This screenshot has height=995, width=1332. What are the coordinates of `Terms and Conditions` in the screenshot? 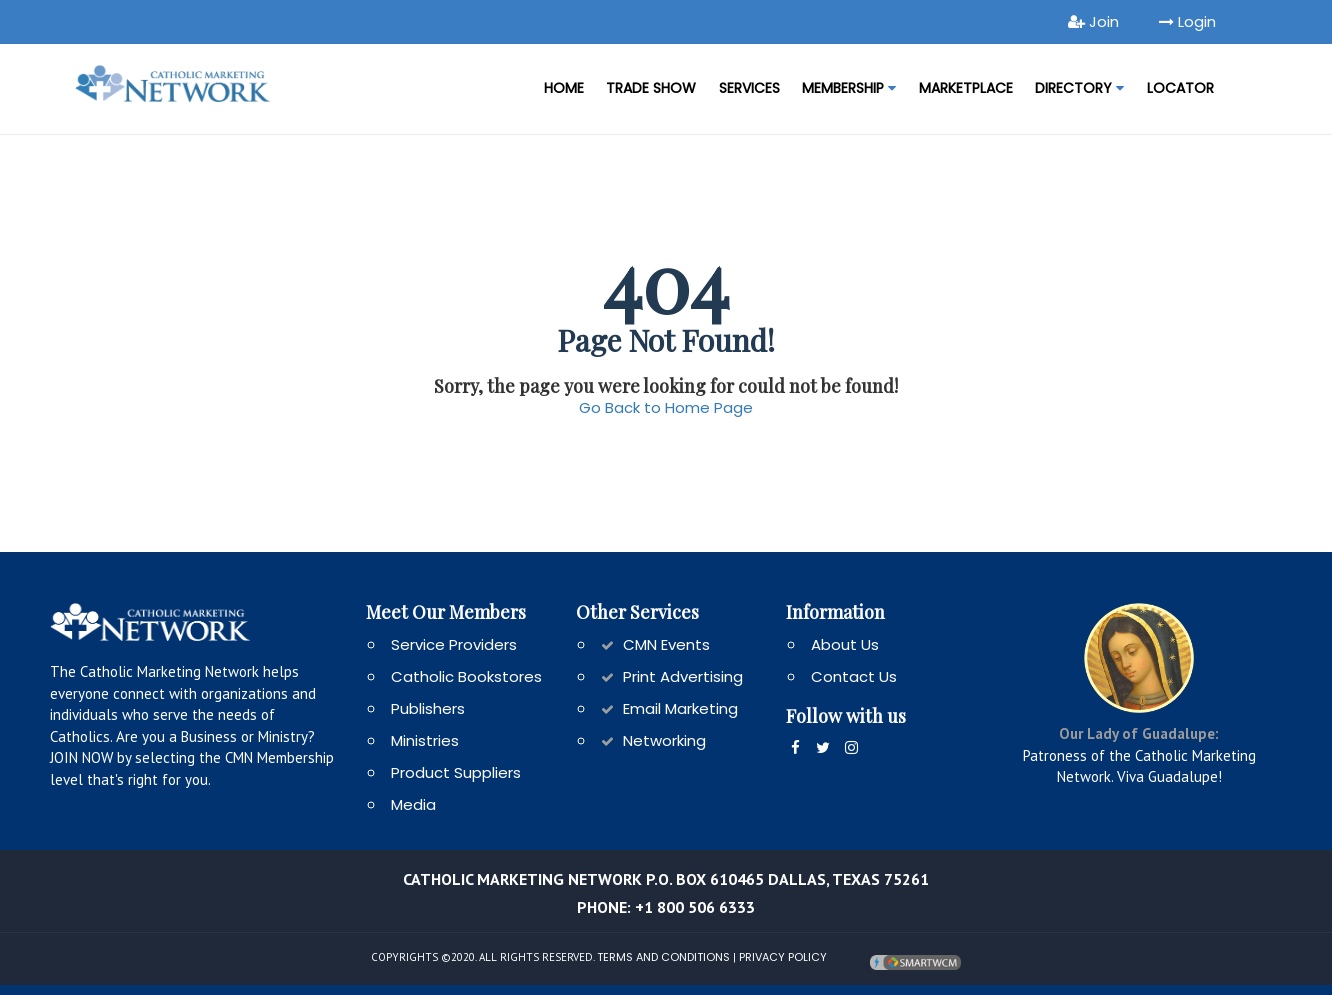 It's located at (663, 956).